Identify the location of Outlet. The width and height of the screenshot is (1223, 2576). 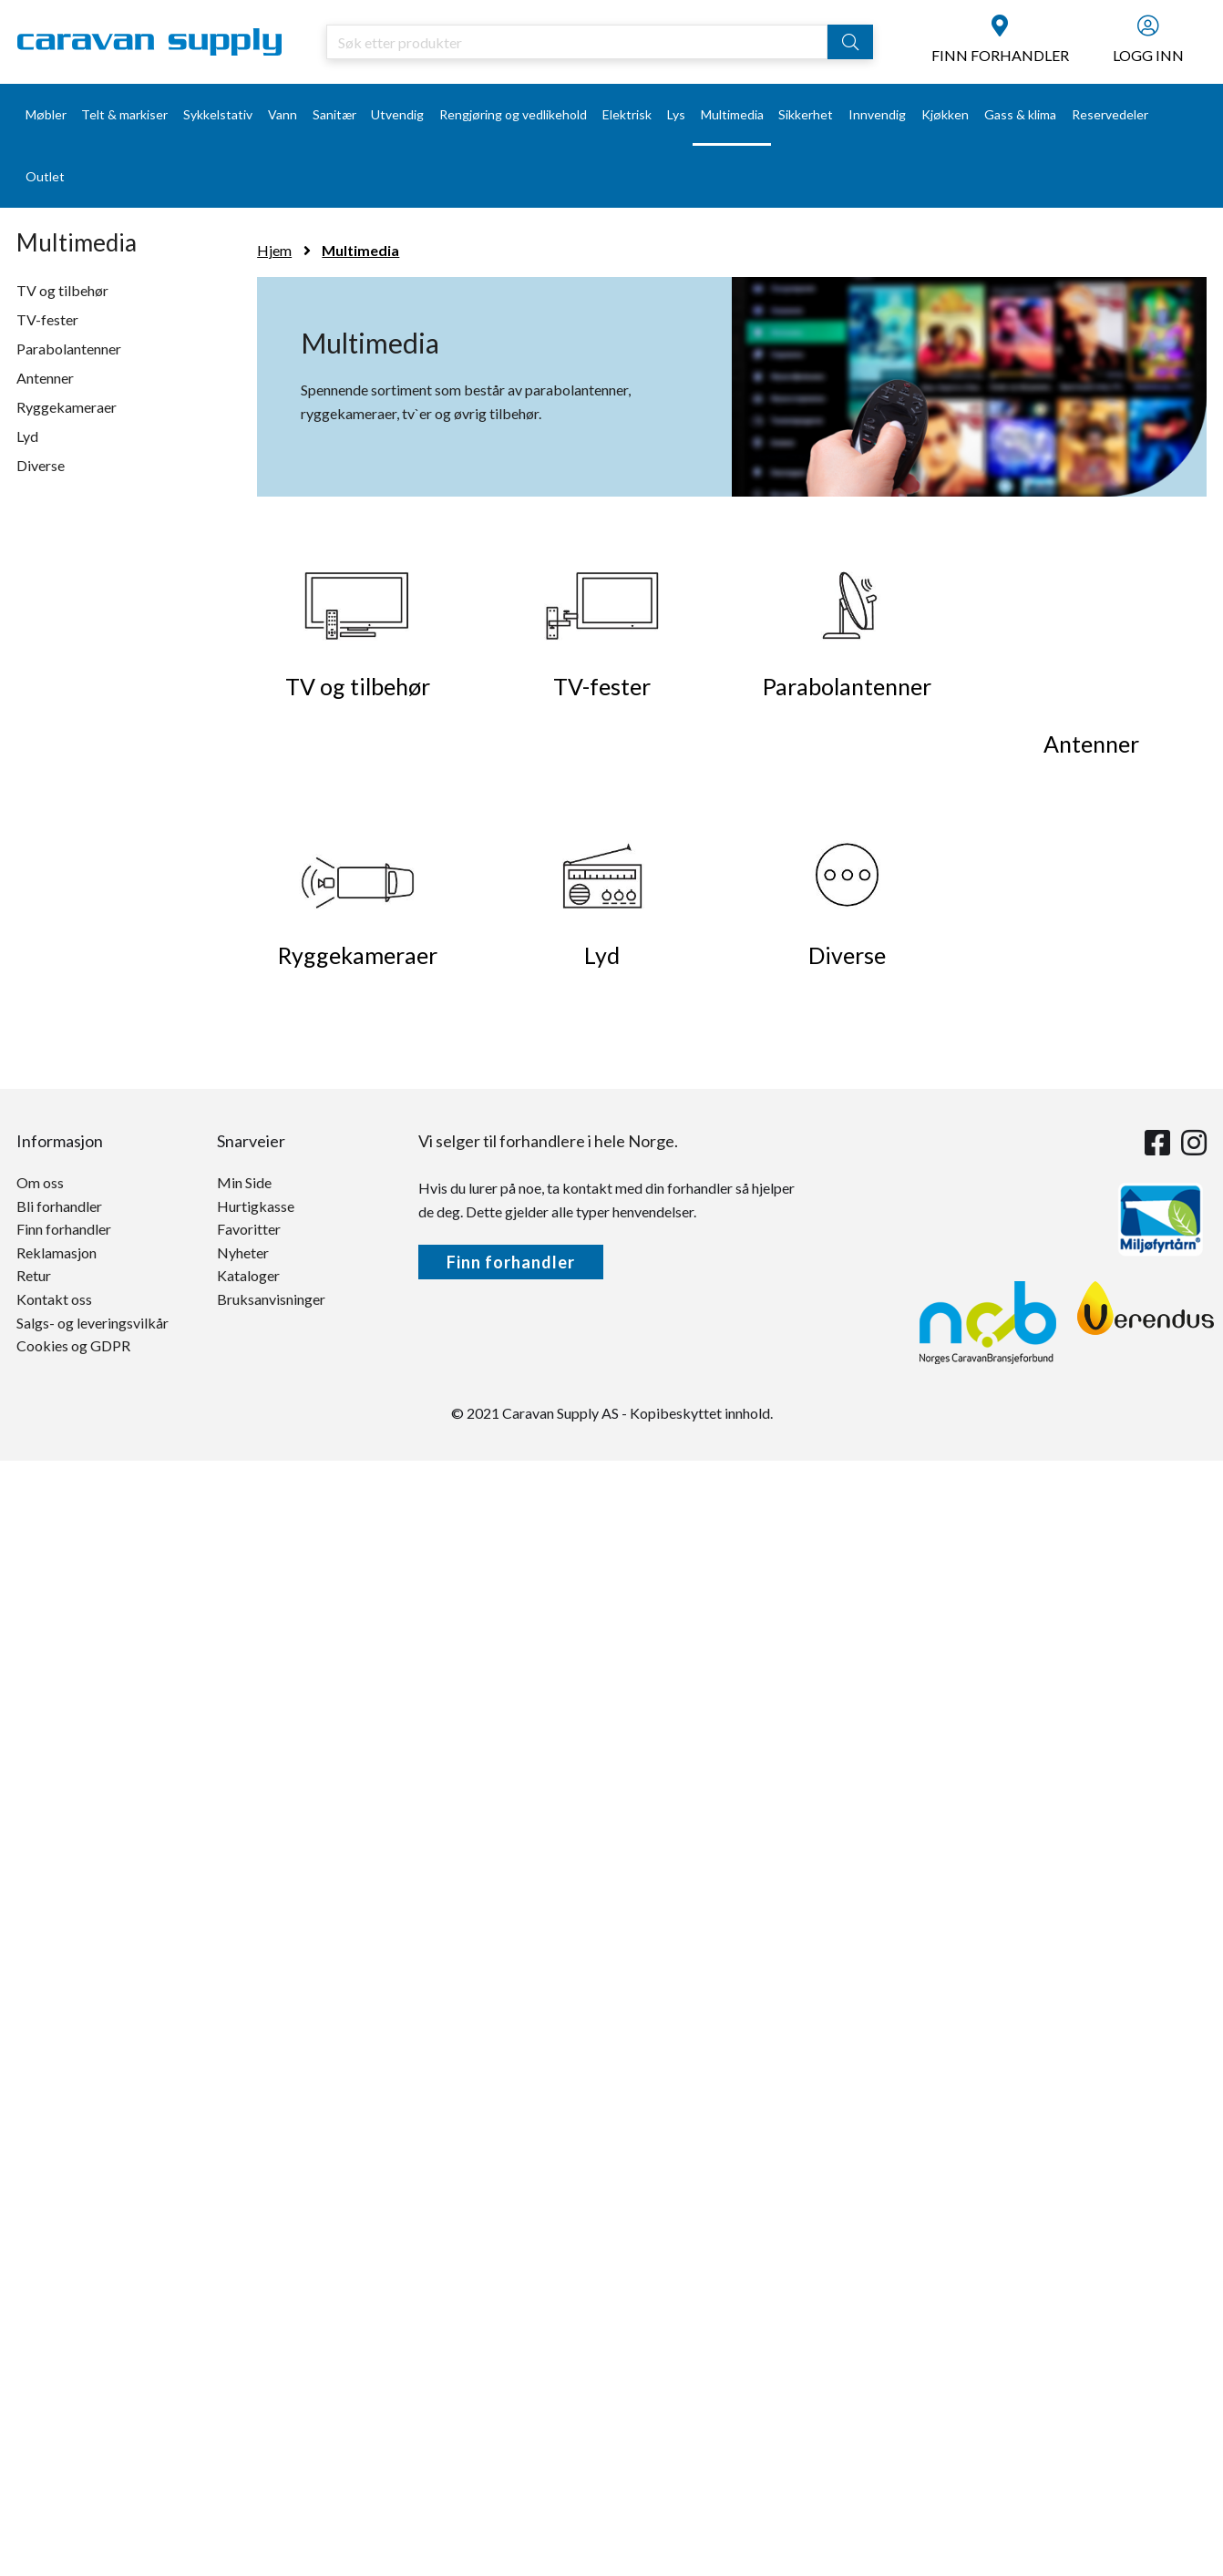
(45, 176).